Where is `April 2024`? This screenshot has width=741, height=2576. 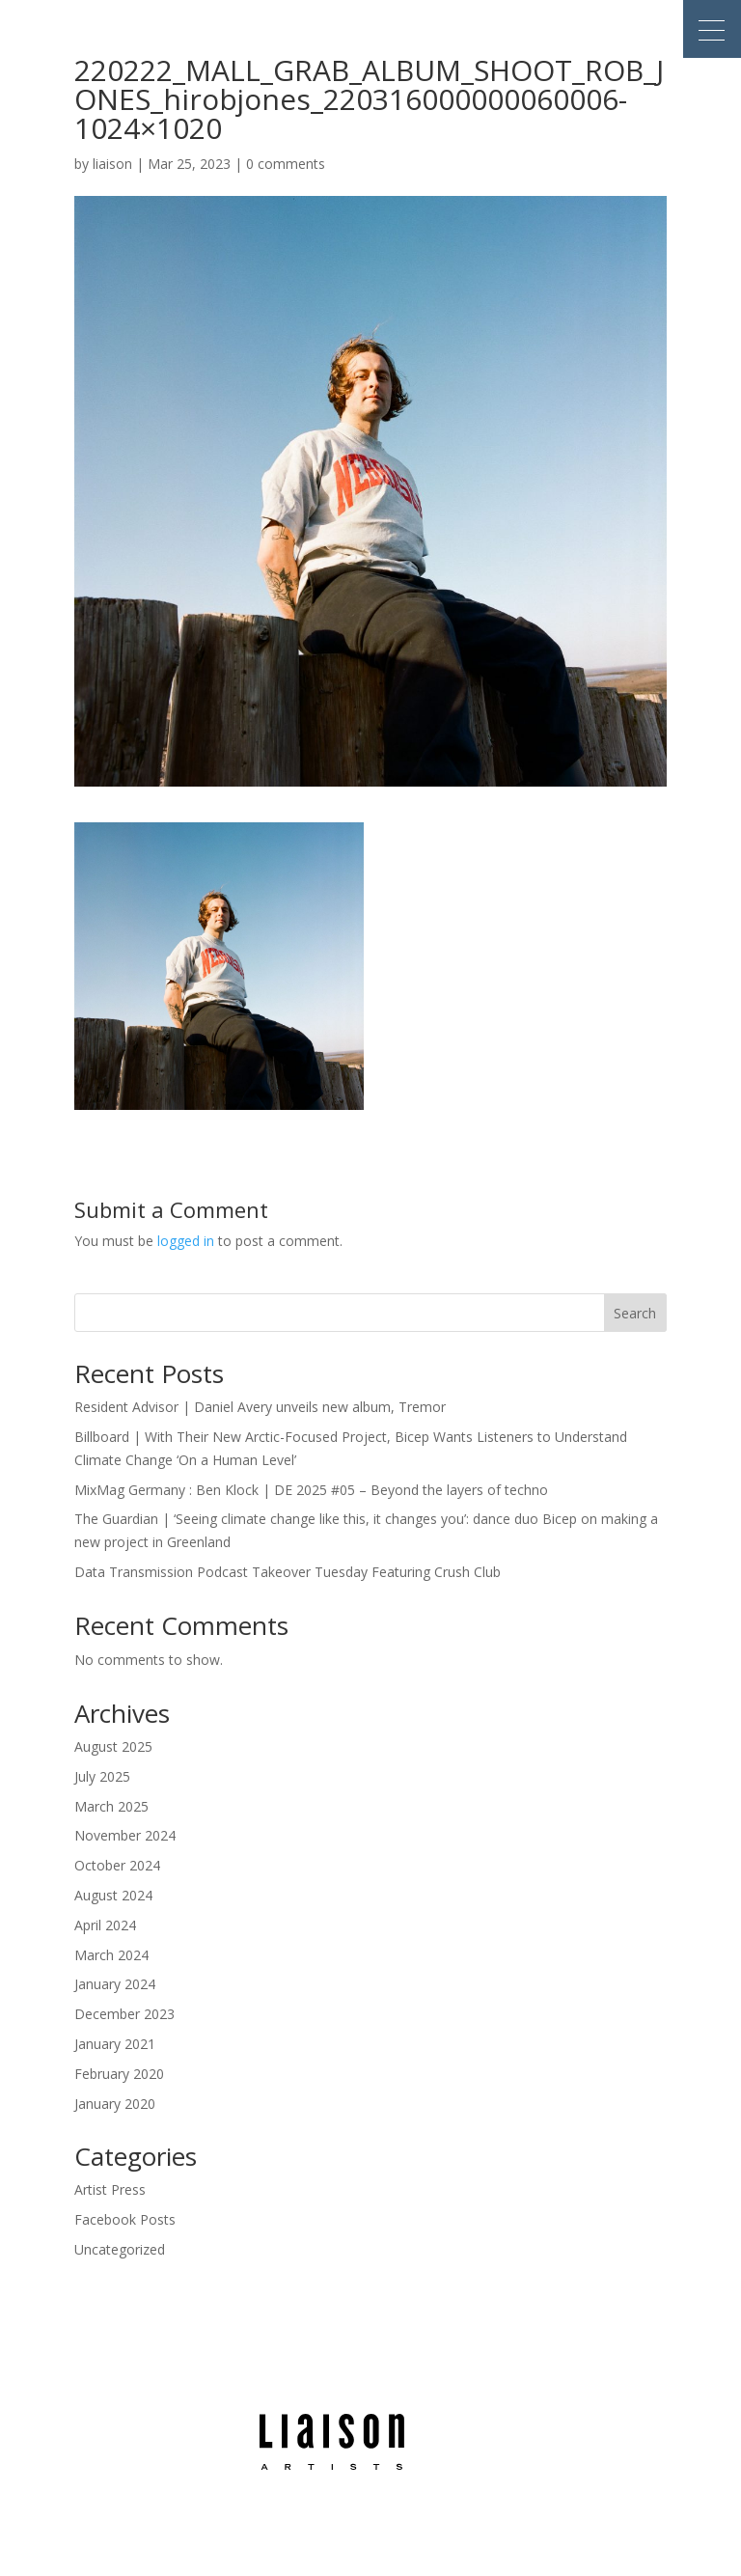
April 2024 is located at coordinates (105, 1925).